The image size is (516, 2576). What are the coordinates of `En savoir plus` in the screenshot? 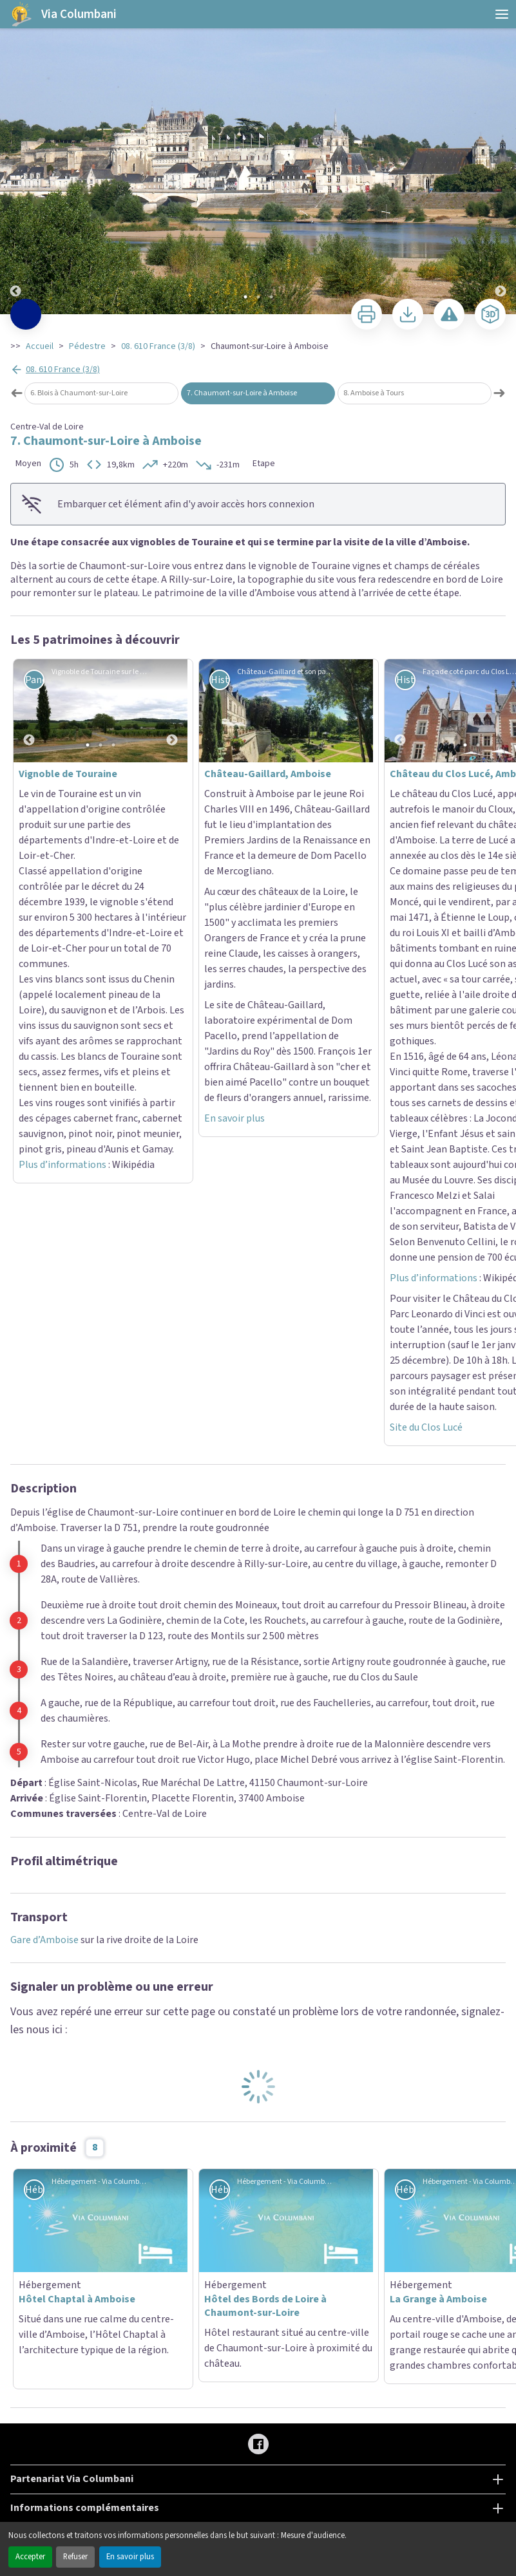 It's located at (130, 2556).